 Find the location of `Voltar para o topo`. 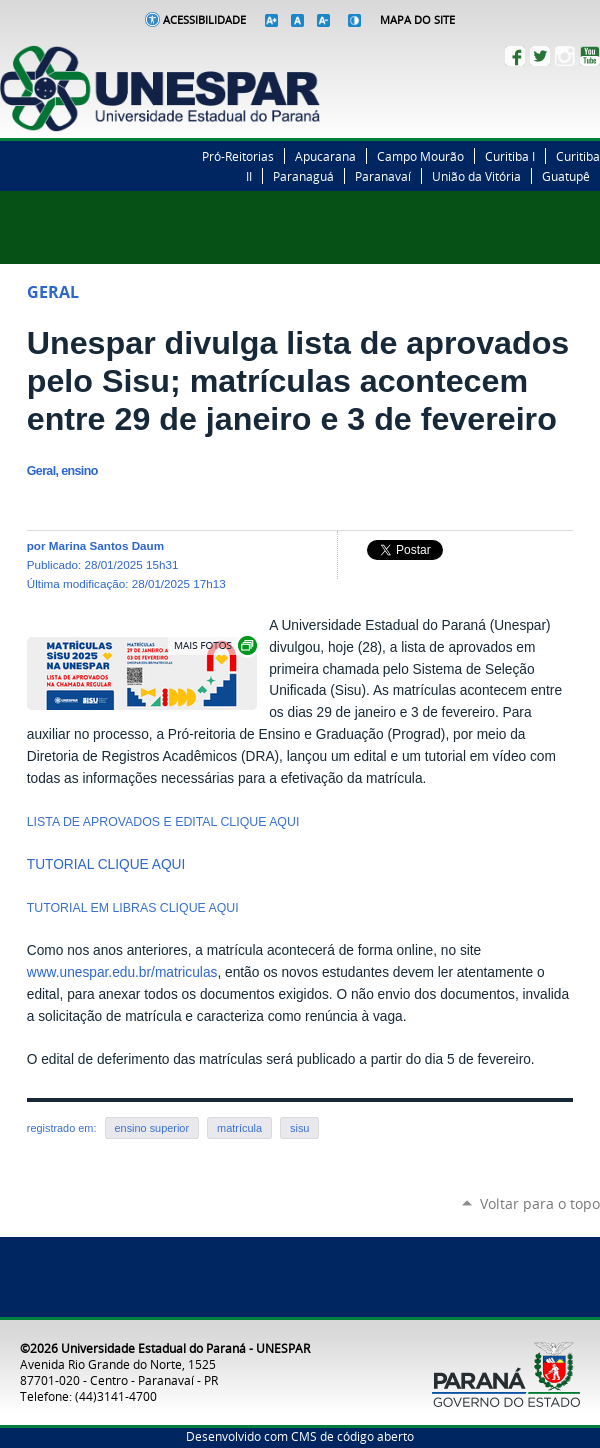

Voltar para o topo is located at coordinates (540, 1203).